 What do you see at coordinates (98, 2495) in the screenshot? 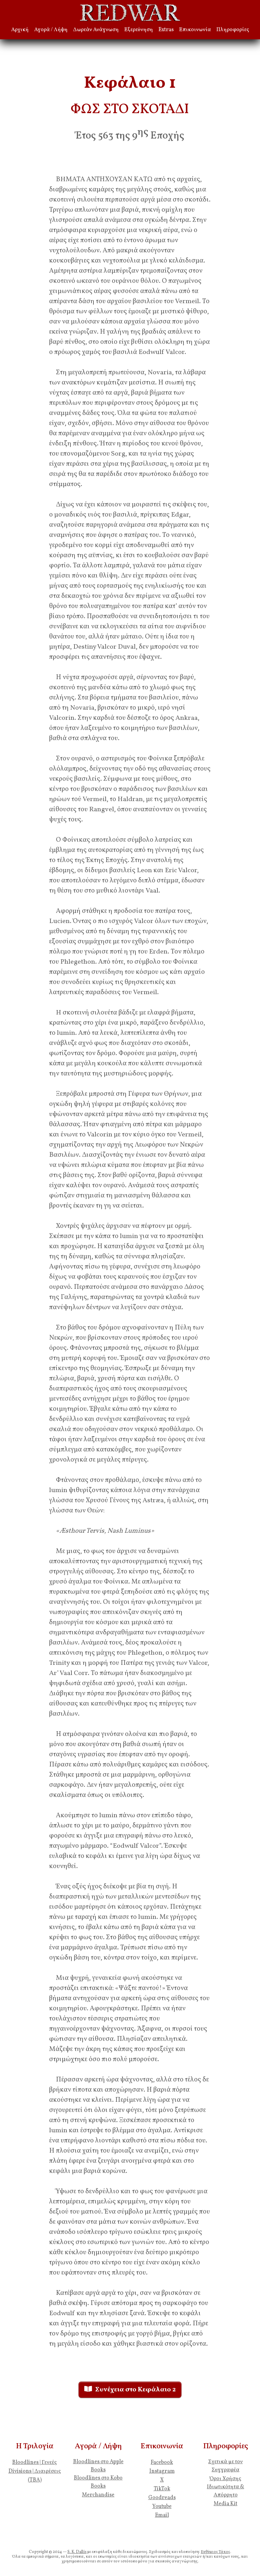
I see `Merchandise` at bounding box center [98, 2495].